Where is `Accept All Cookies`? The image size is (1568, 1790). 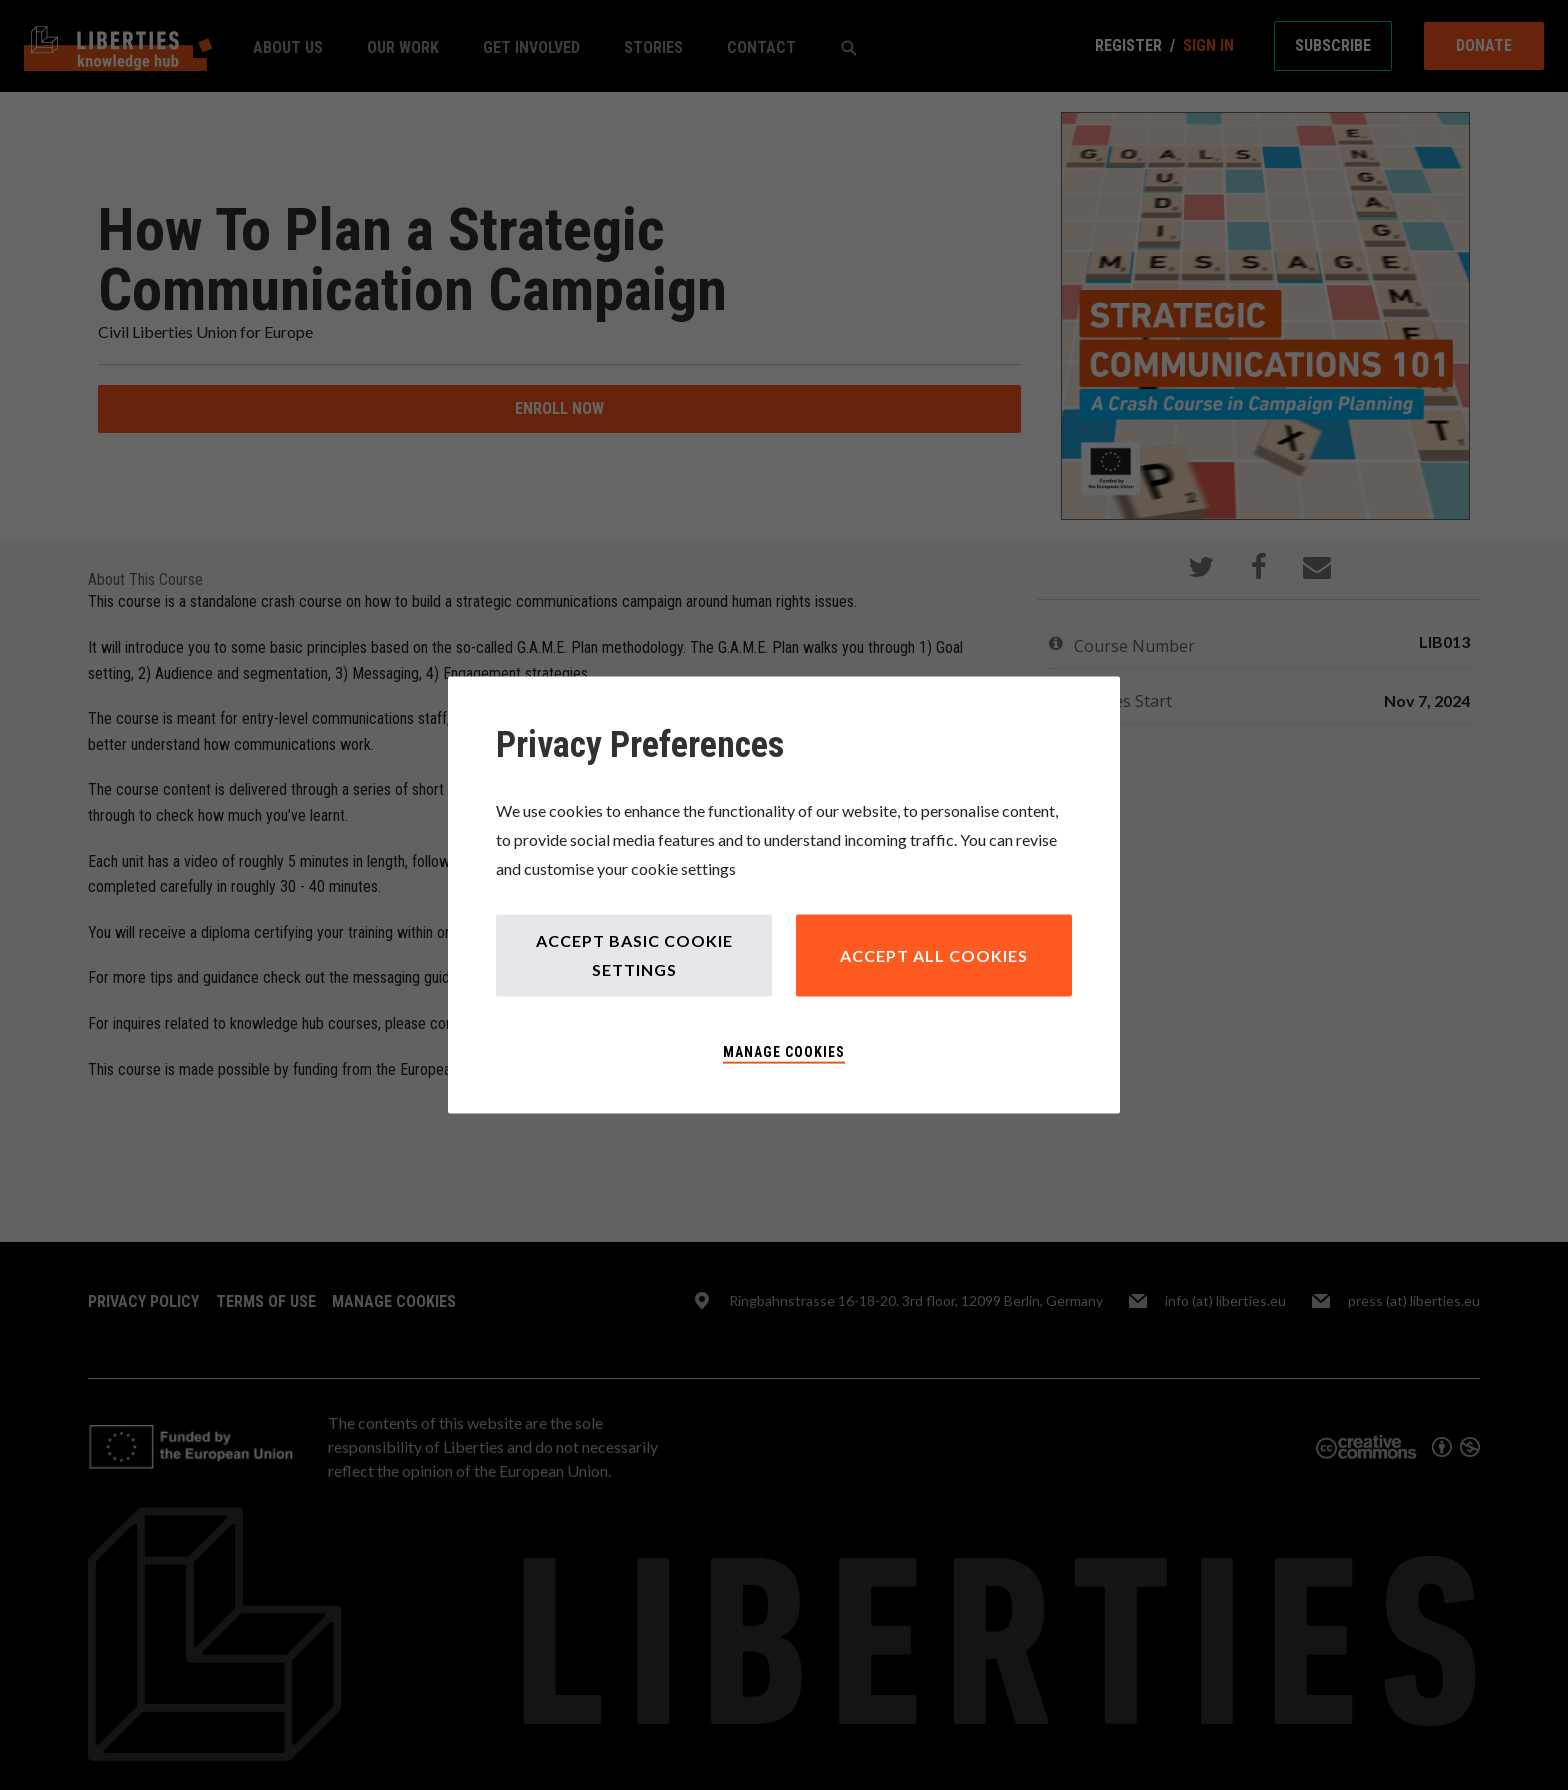 Accept All Cookies is located at coordinates (934, 954).